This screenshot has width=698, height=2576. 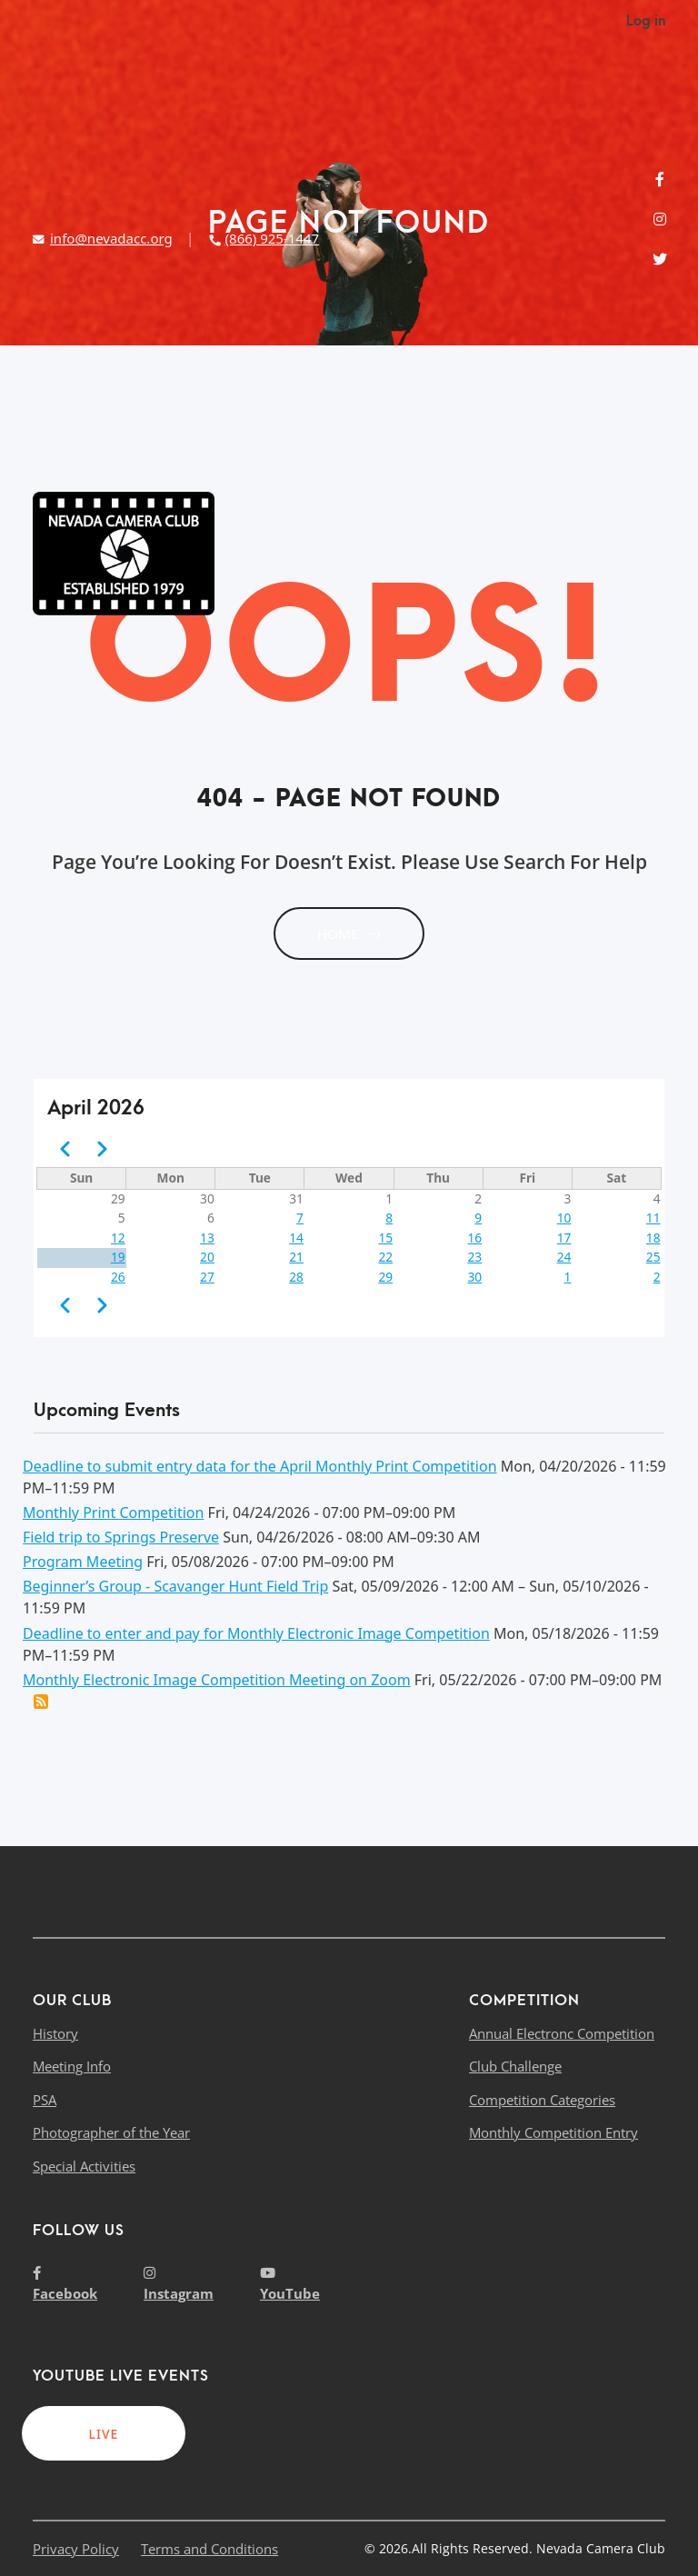 What do you see at coordinates (385, 1256) in the screenshot?
I see `22` at bounding box center [385, 1256].